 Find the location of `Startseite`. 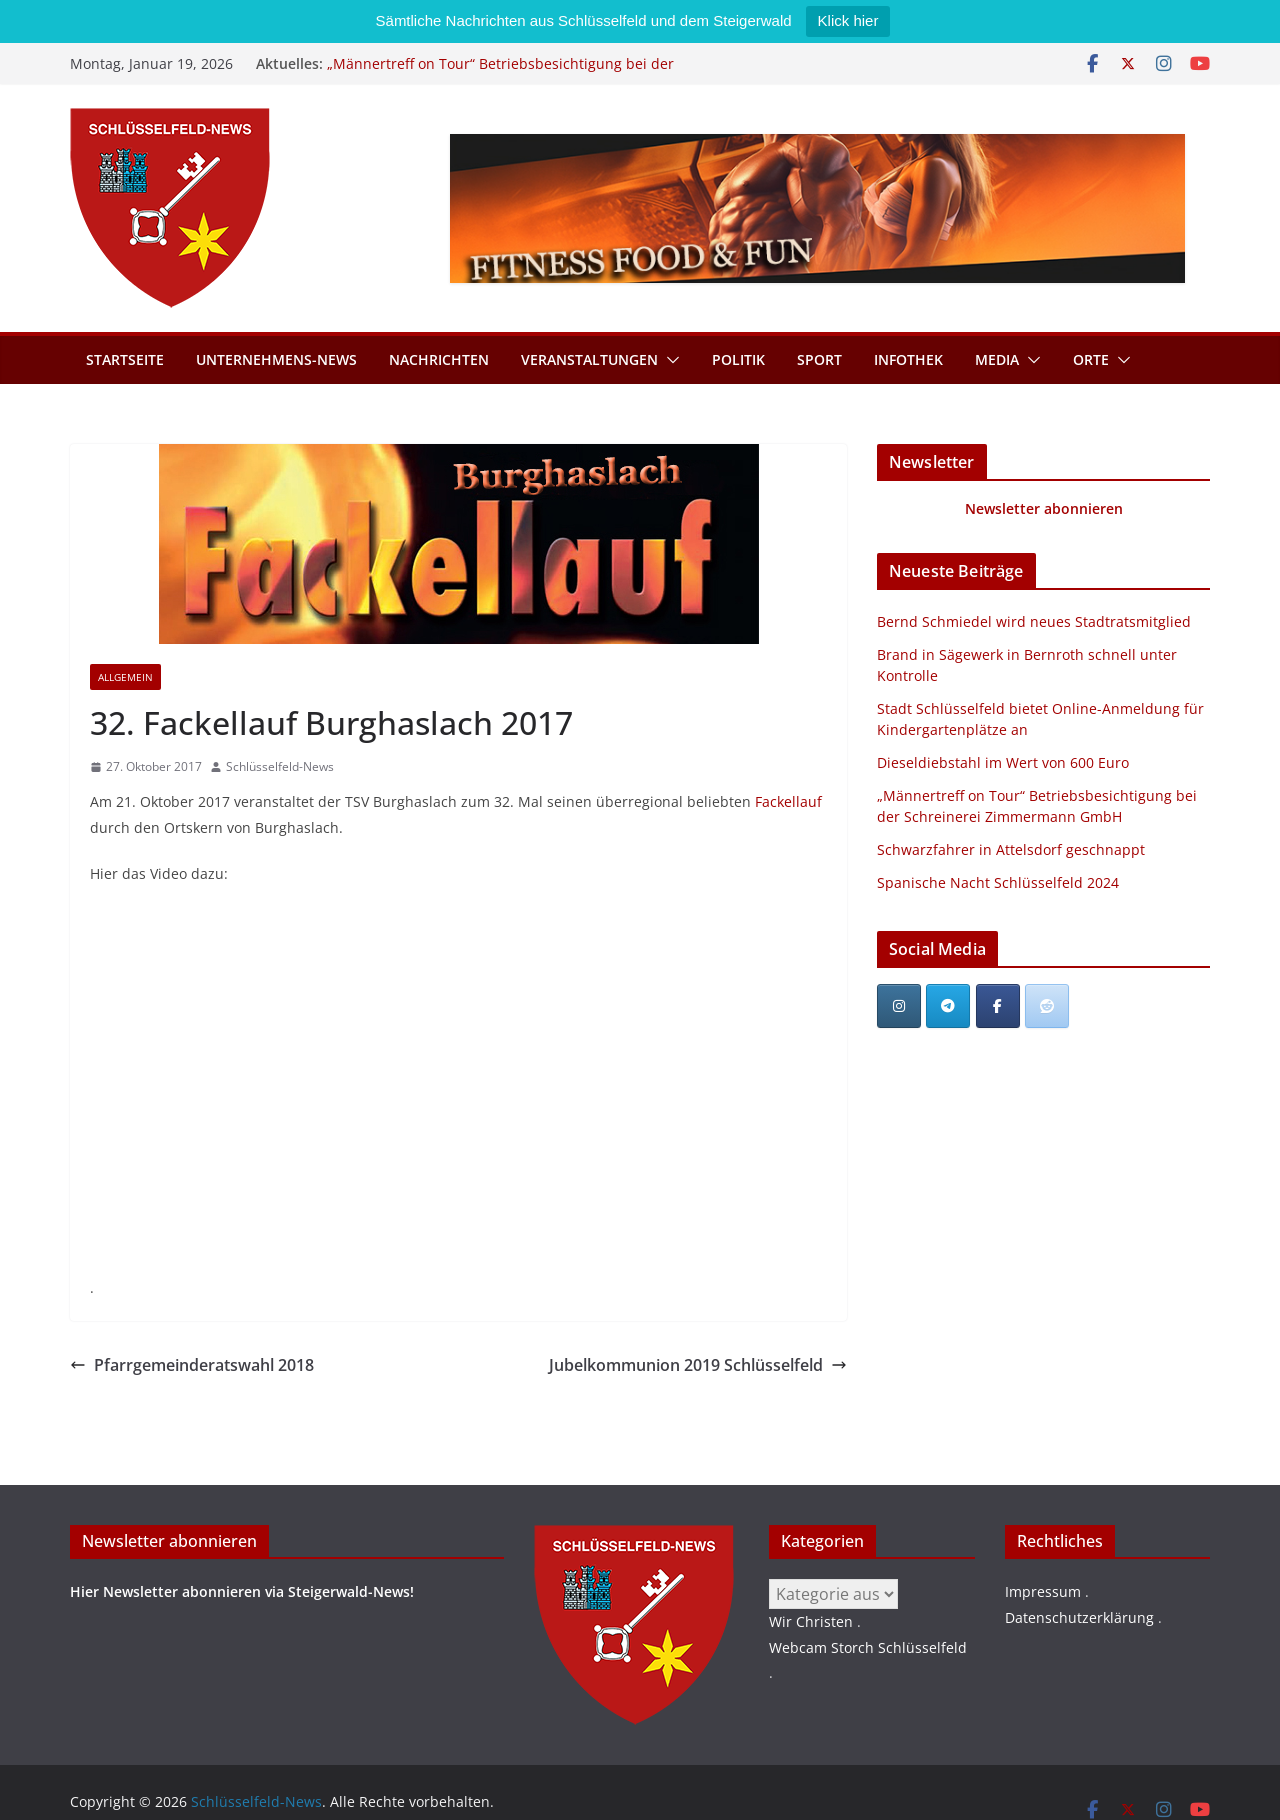

Startseite is located at coordinates (125, 359).